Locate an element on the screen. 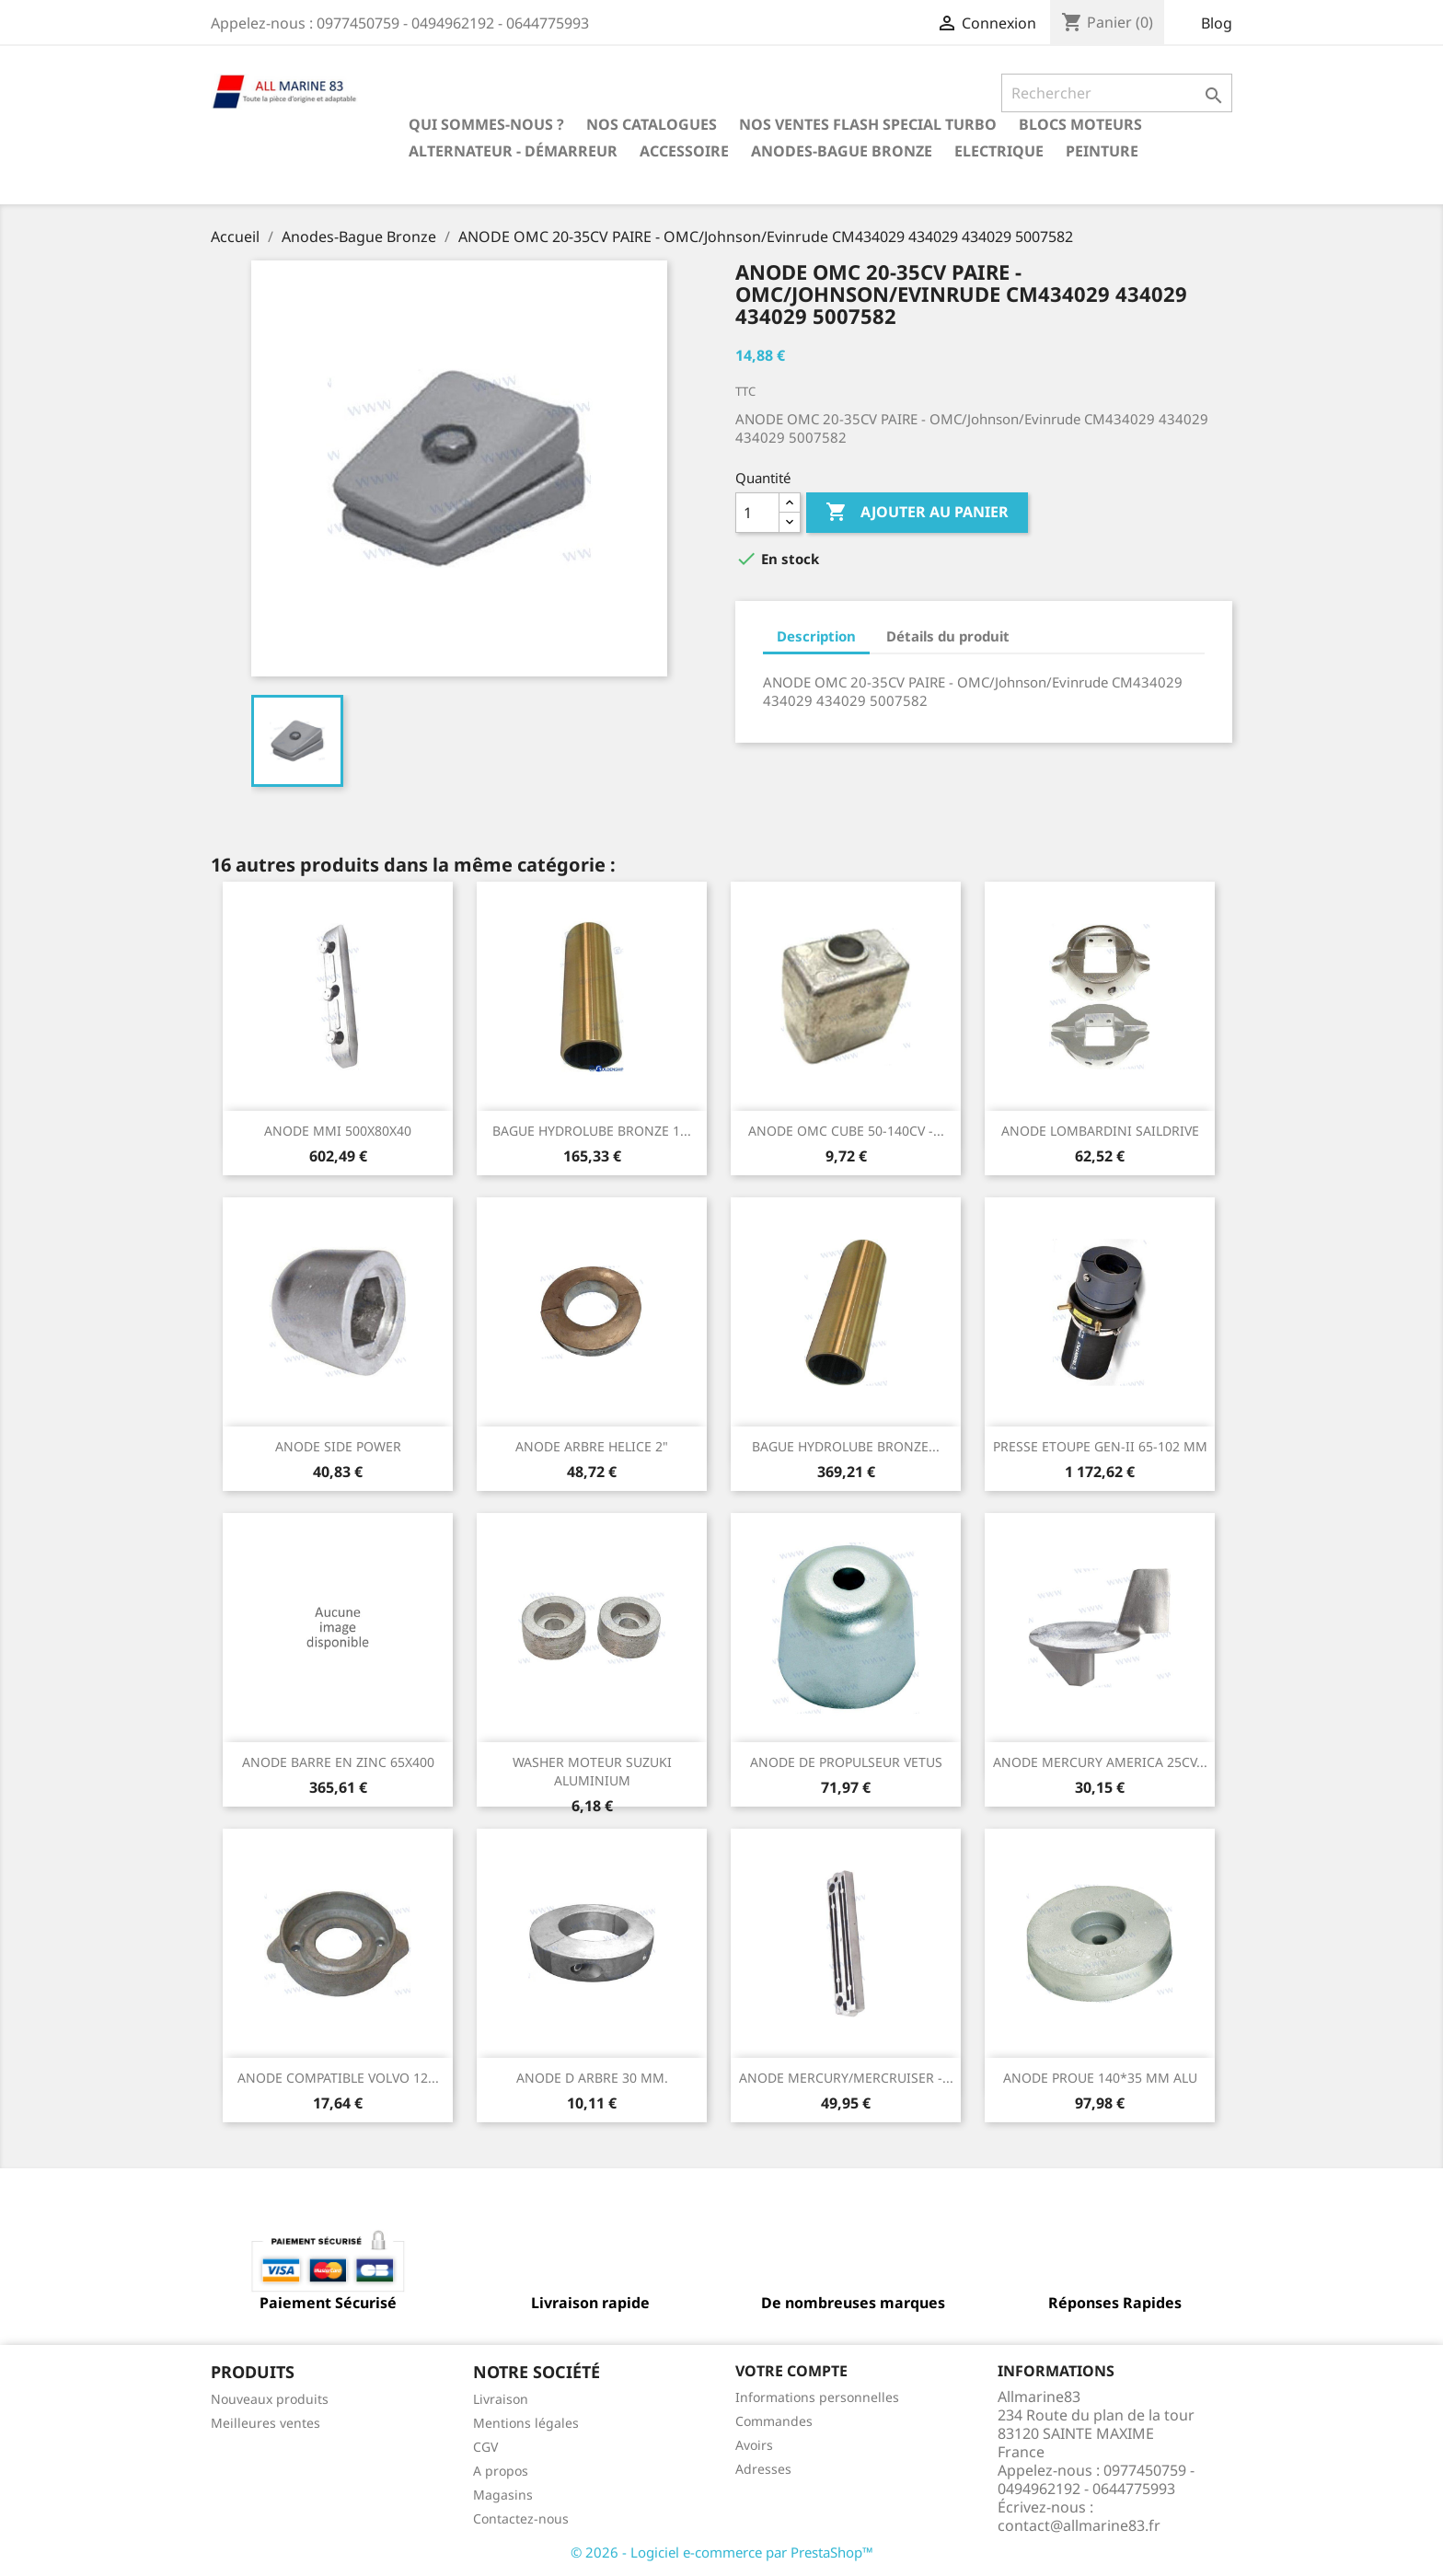 The image size is (1443, 2576). ANODE PROUE 140*35 MM ALU is located at coordinates (1100, 2077).